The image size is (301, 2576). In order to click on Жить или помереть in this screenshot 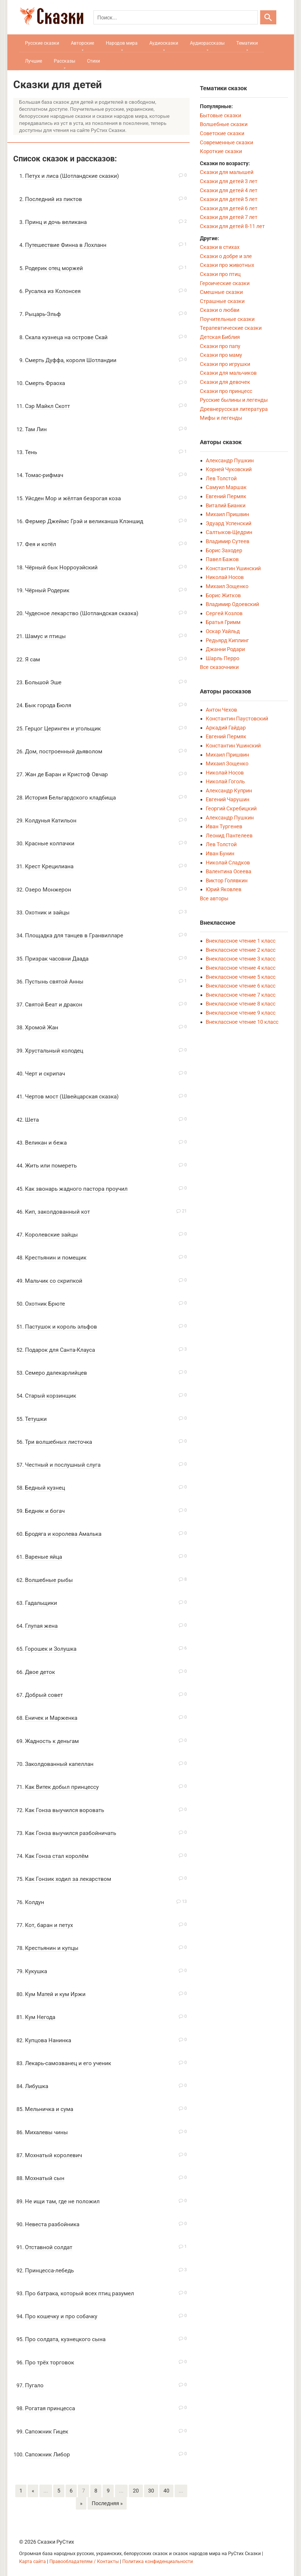, I will do `click(51, 1165)`.